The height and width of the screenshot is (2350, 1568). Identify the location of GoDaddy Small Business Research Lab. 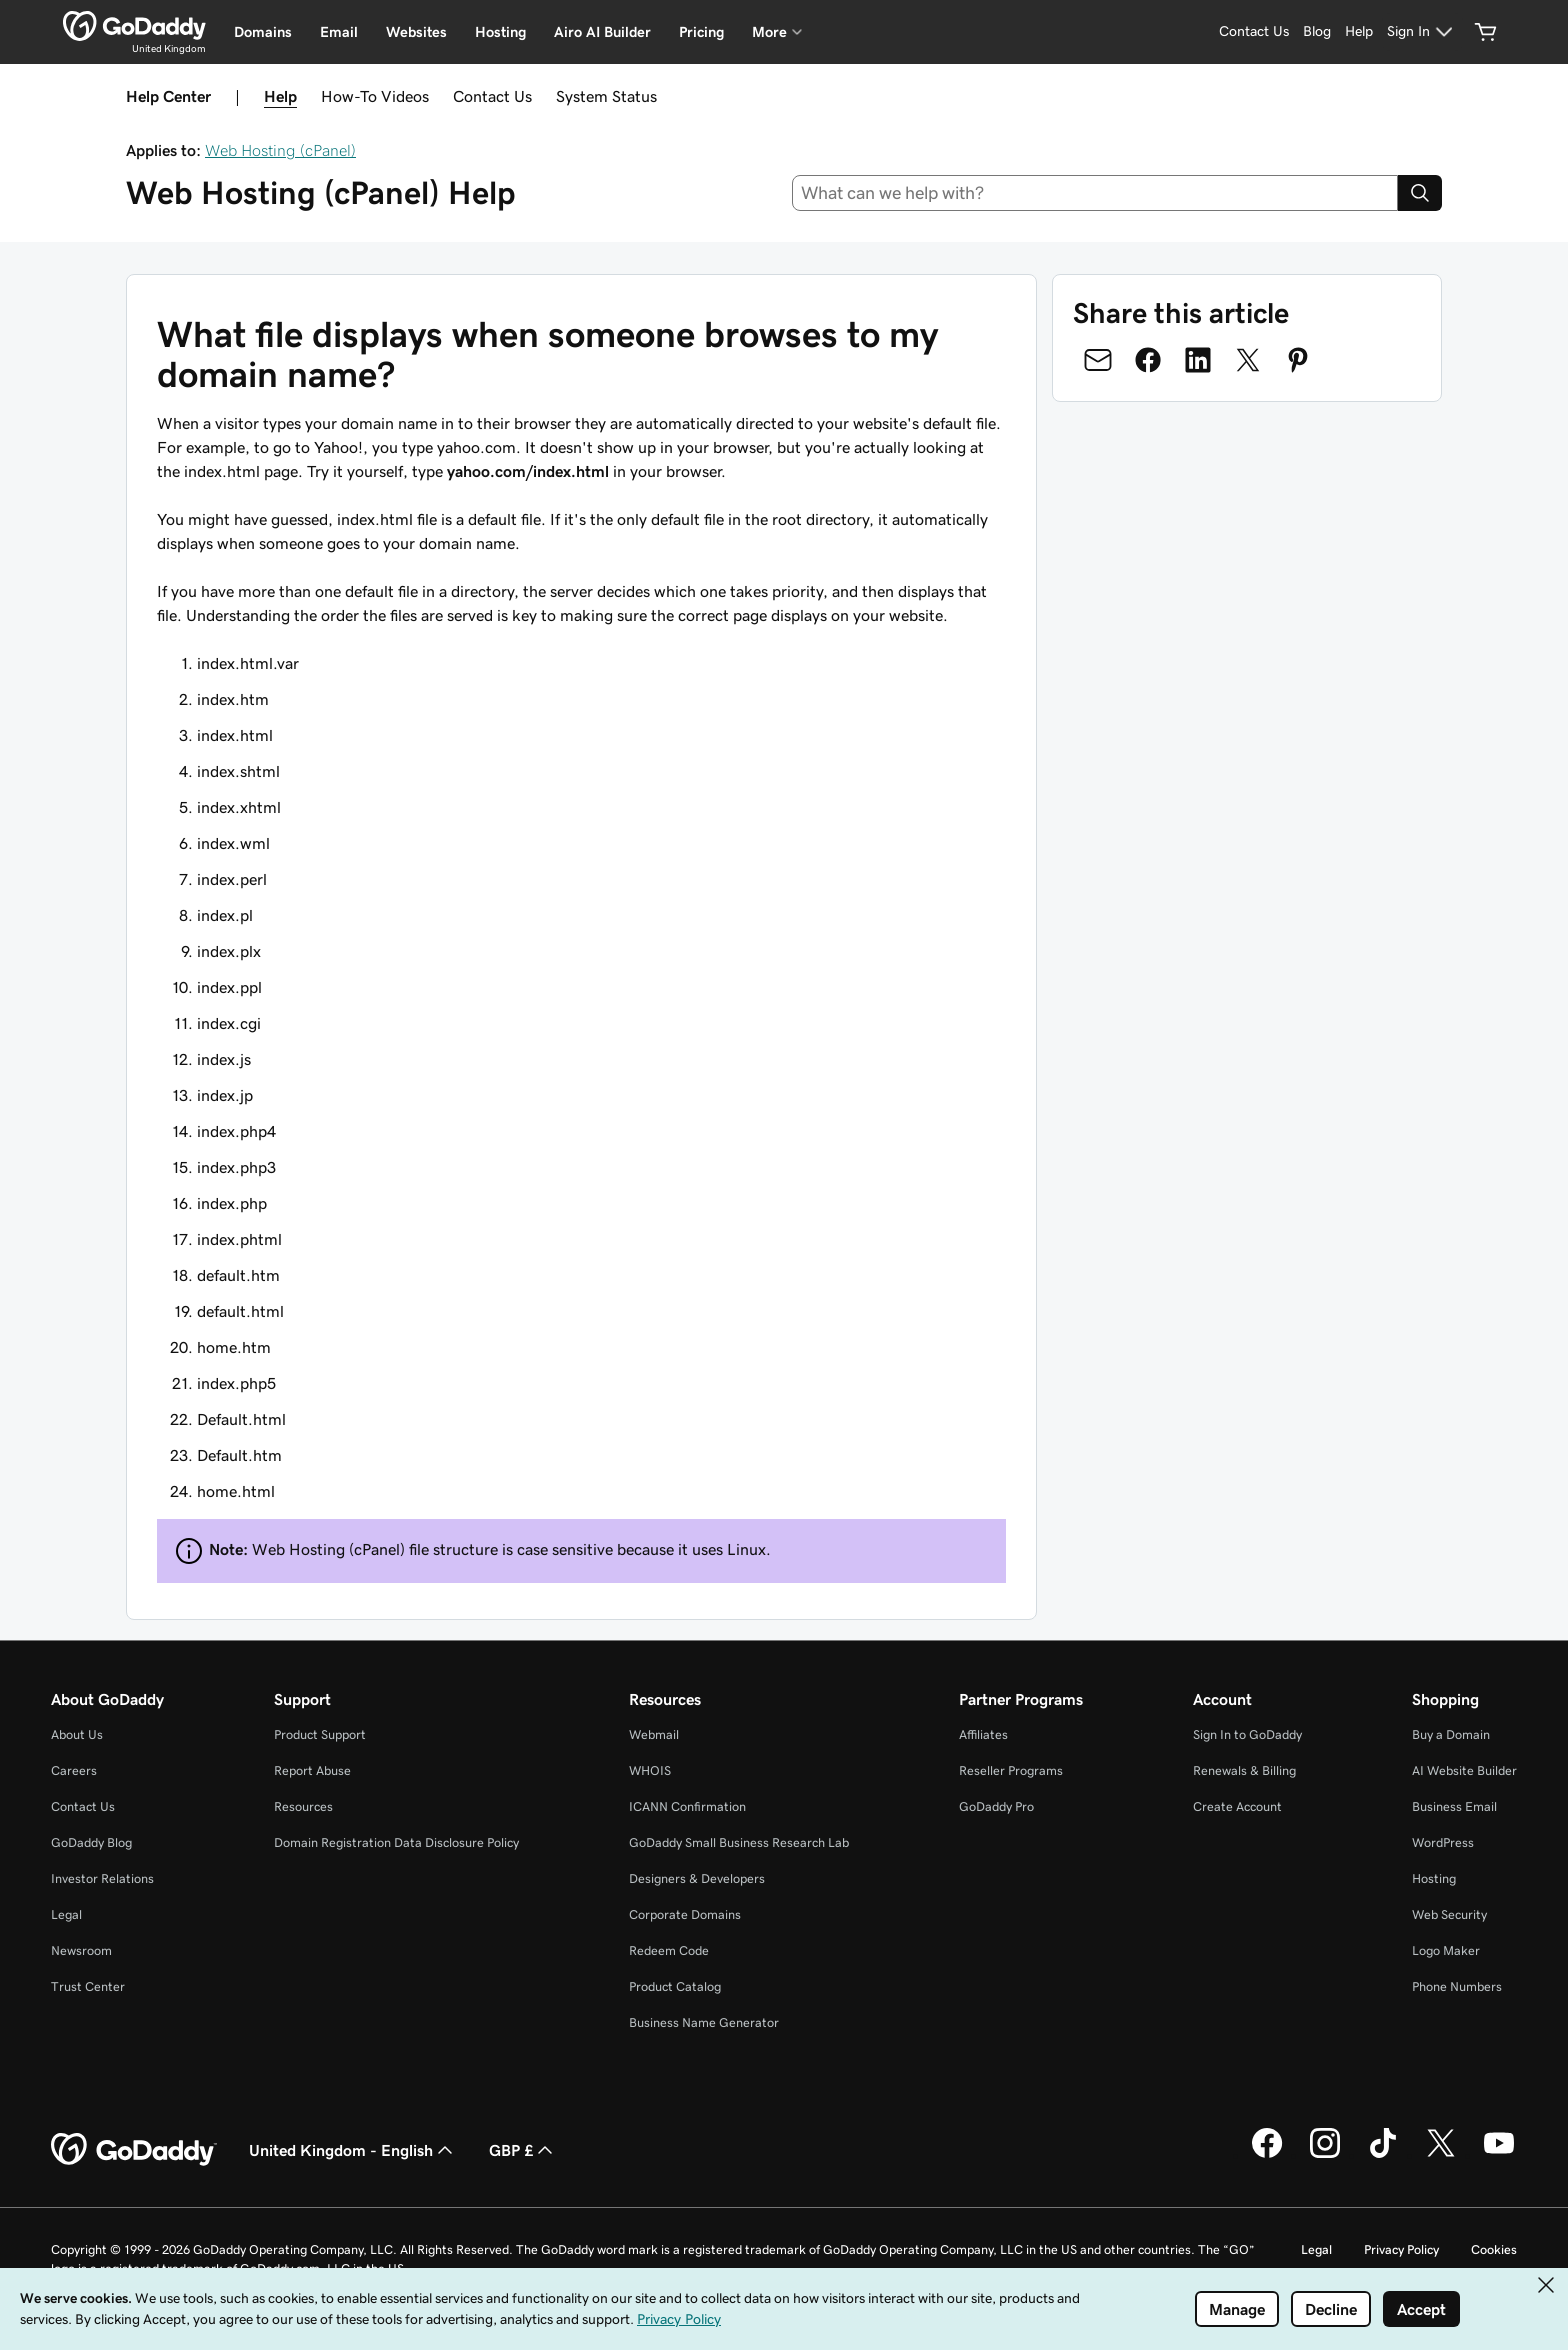
(739, 1842).